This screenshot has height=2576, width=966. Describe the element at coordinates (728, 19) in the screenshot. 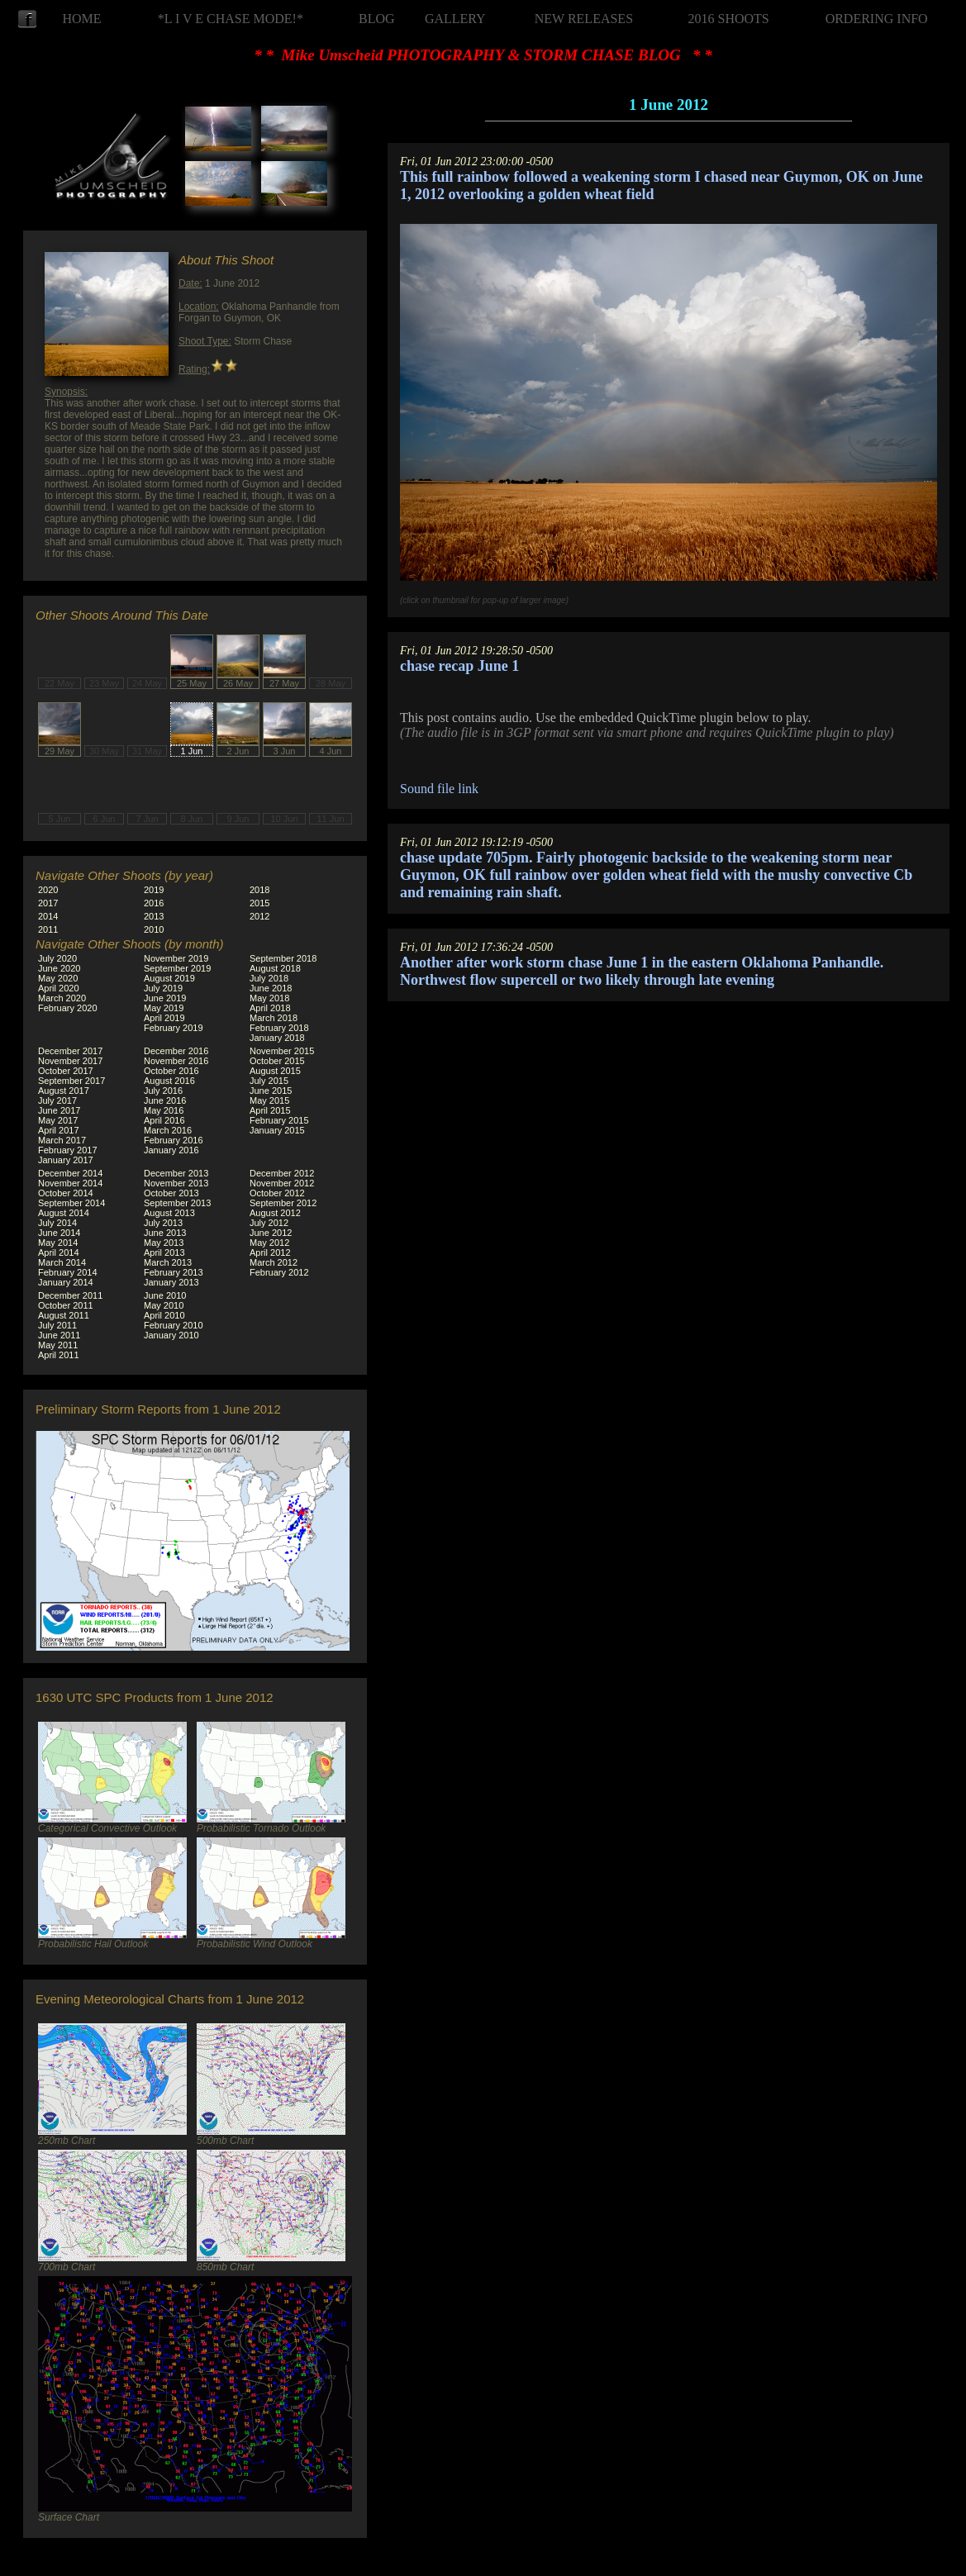

I see `2016 SHOOTS` at that location.